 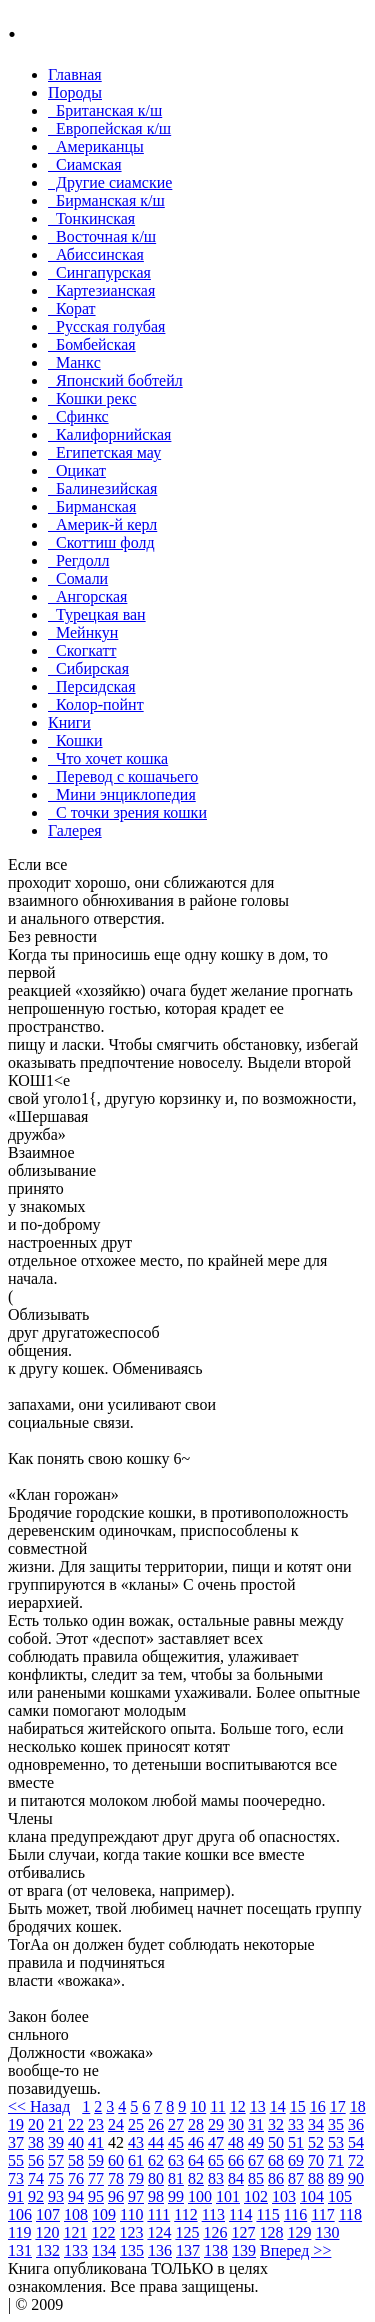 I want to click on 78, so click(x=116, y=2178).